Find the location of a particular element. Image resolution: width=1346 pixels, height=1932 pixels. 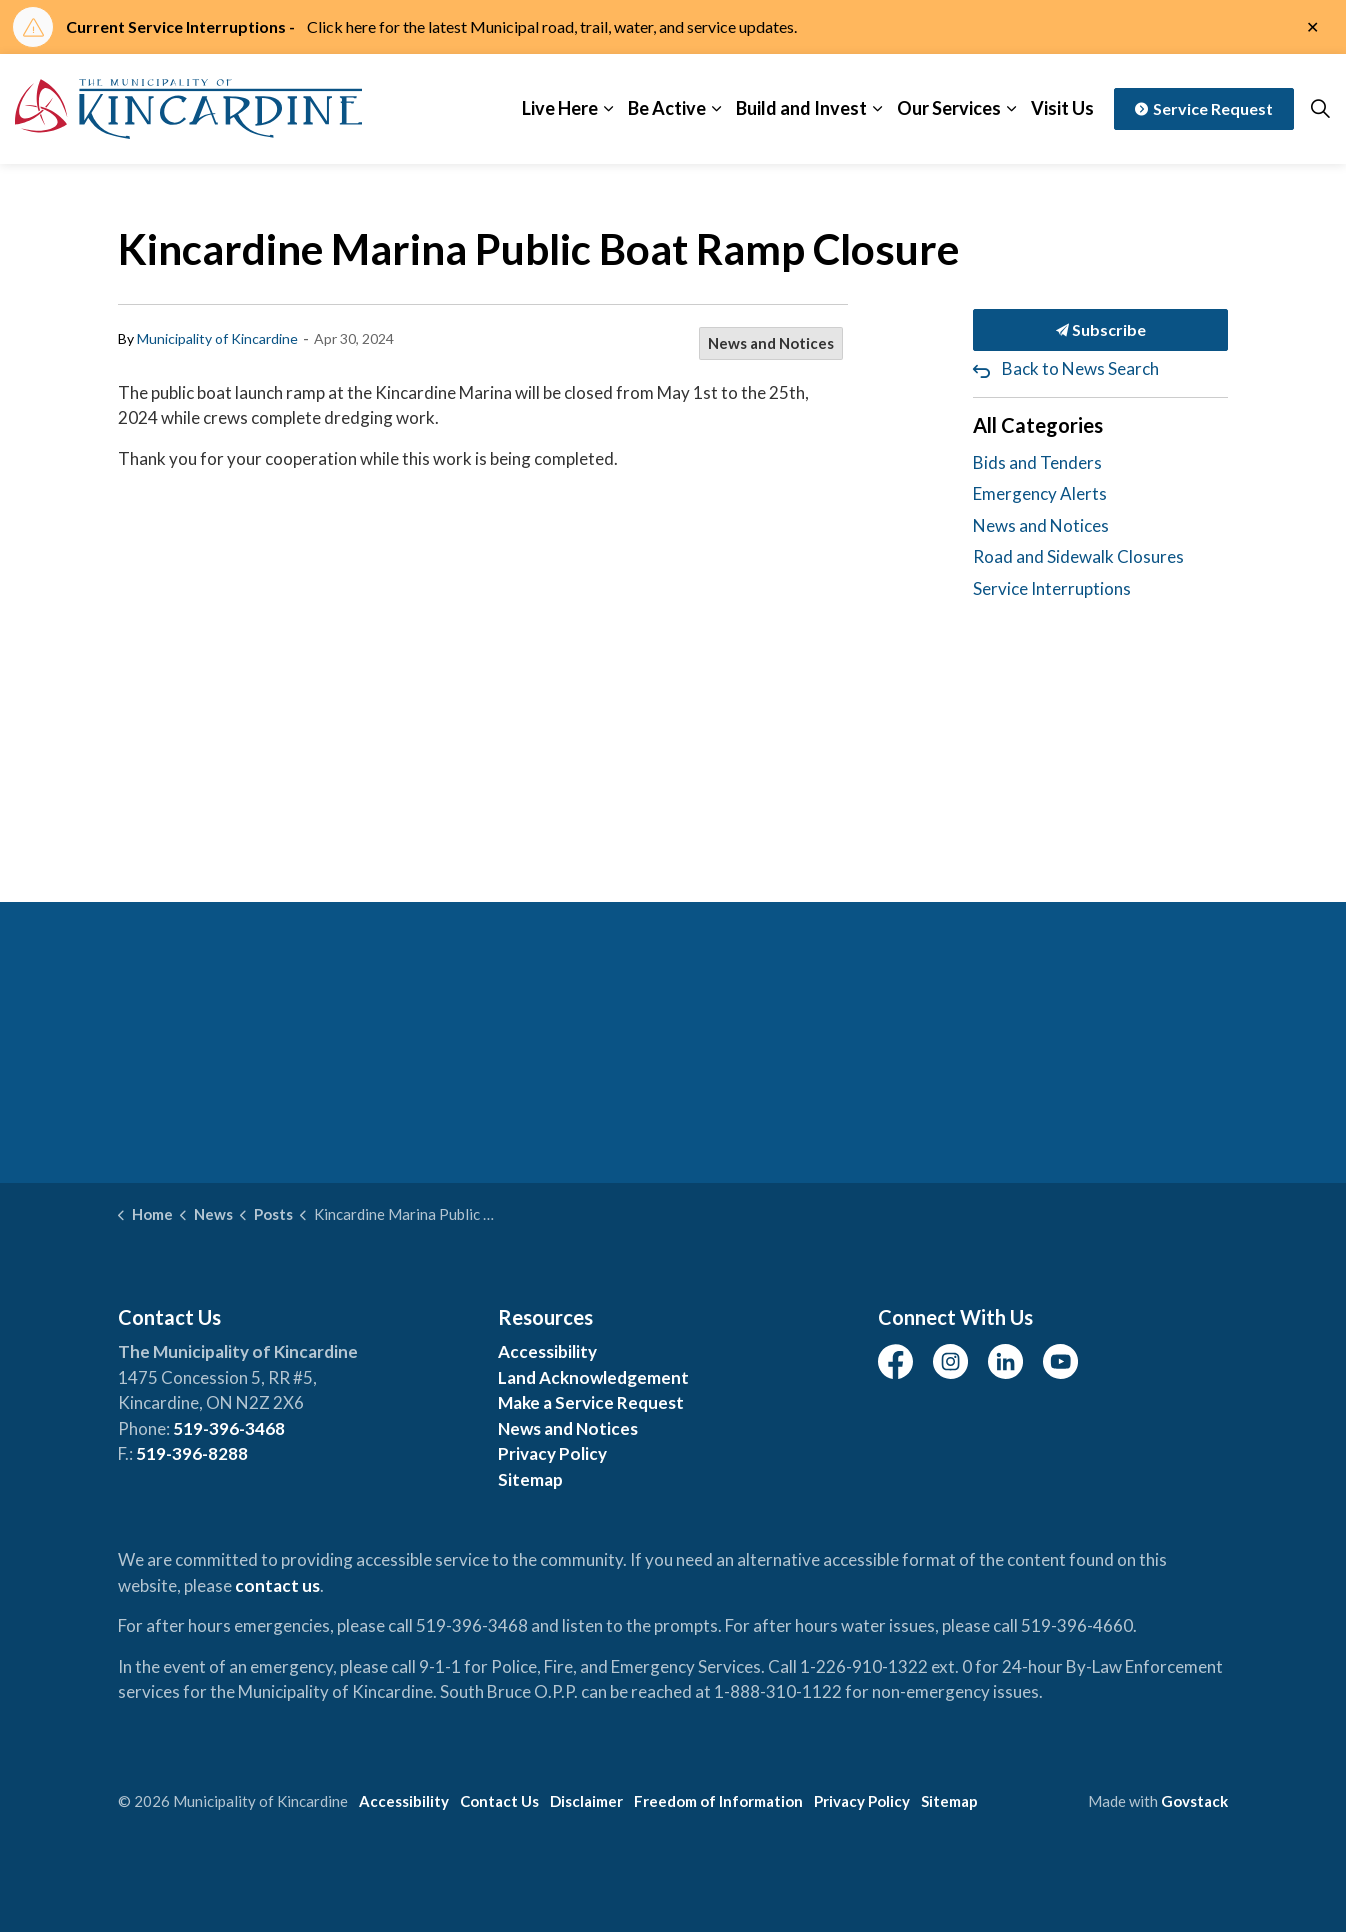

519-396-8288 is located at coordinates (192, 1453).